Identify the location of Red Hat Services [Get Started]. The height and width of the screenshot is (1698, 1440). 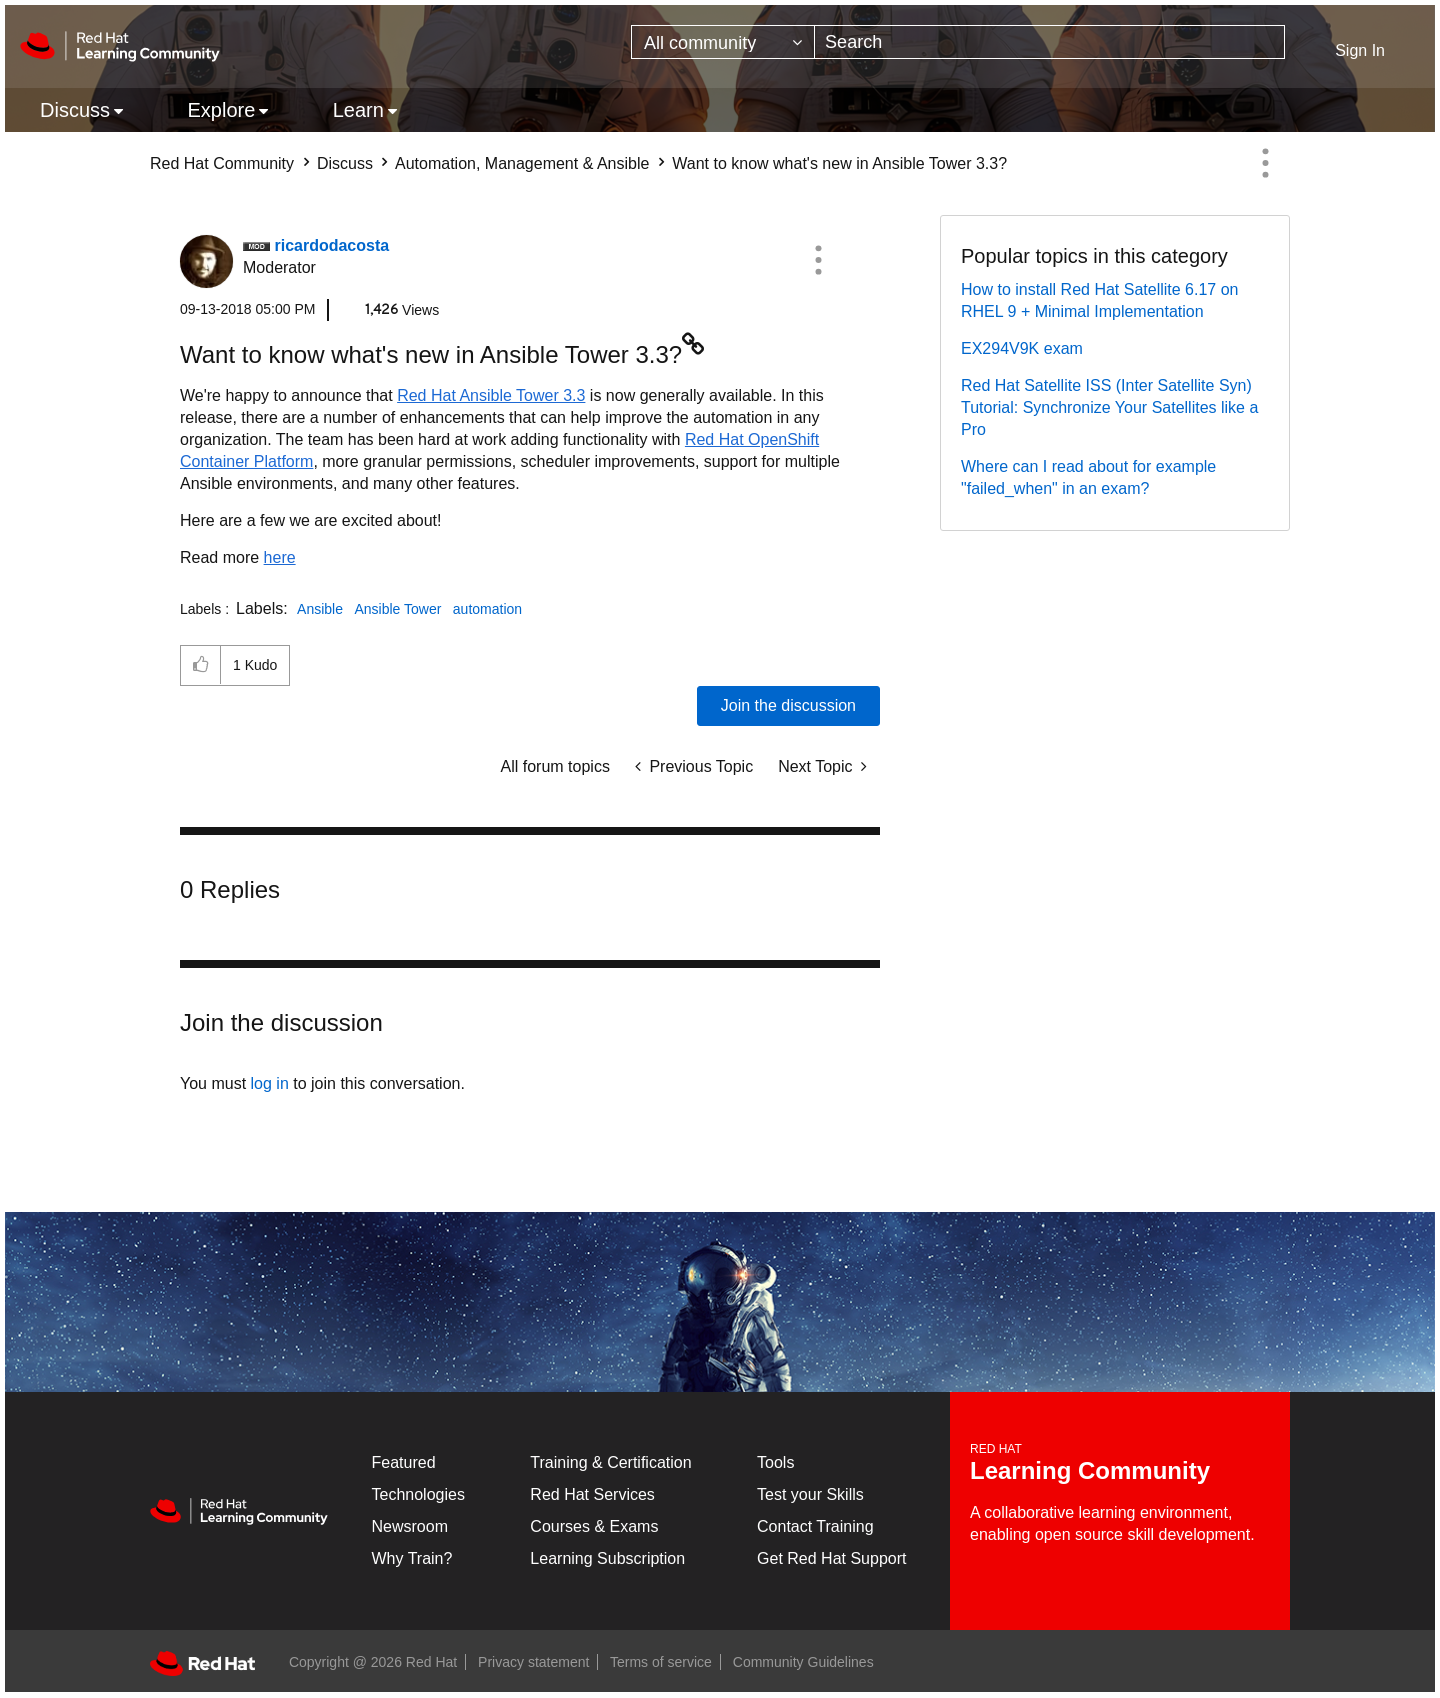
(592, 1494).